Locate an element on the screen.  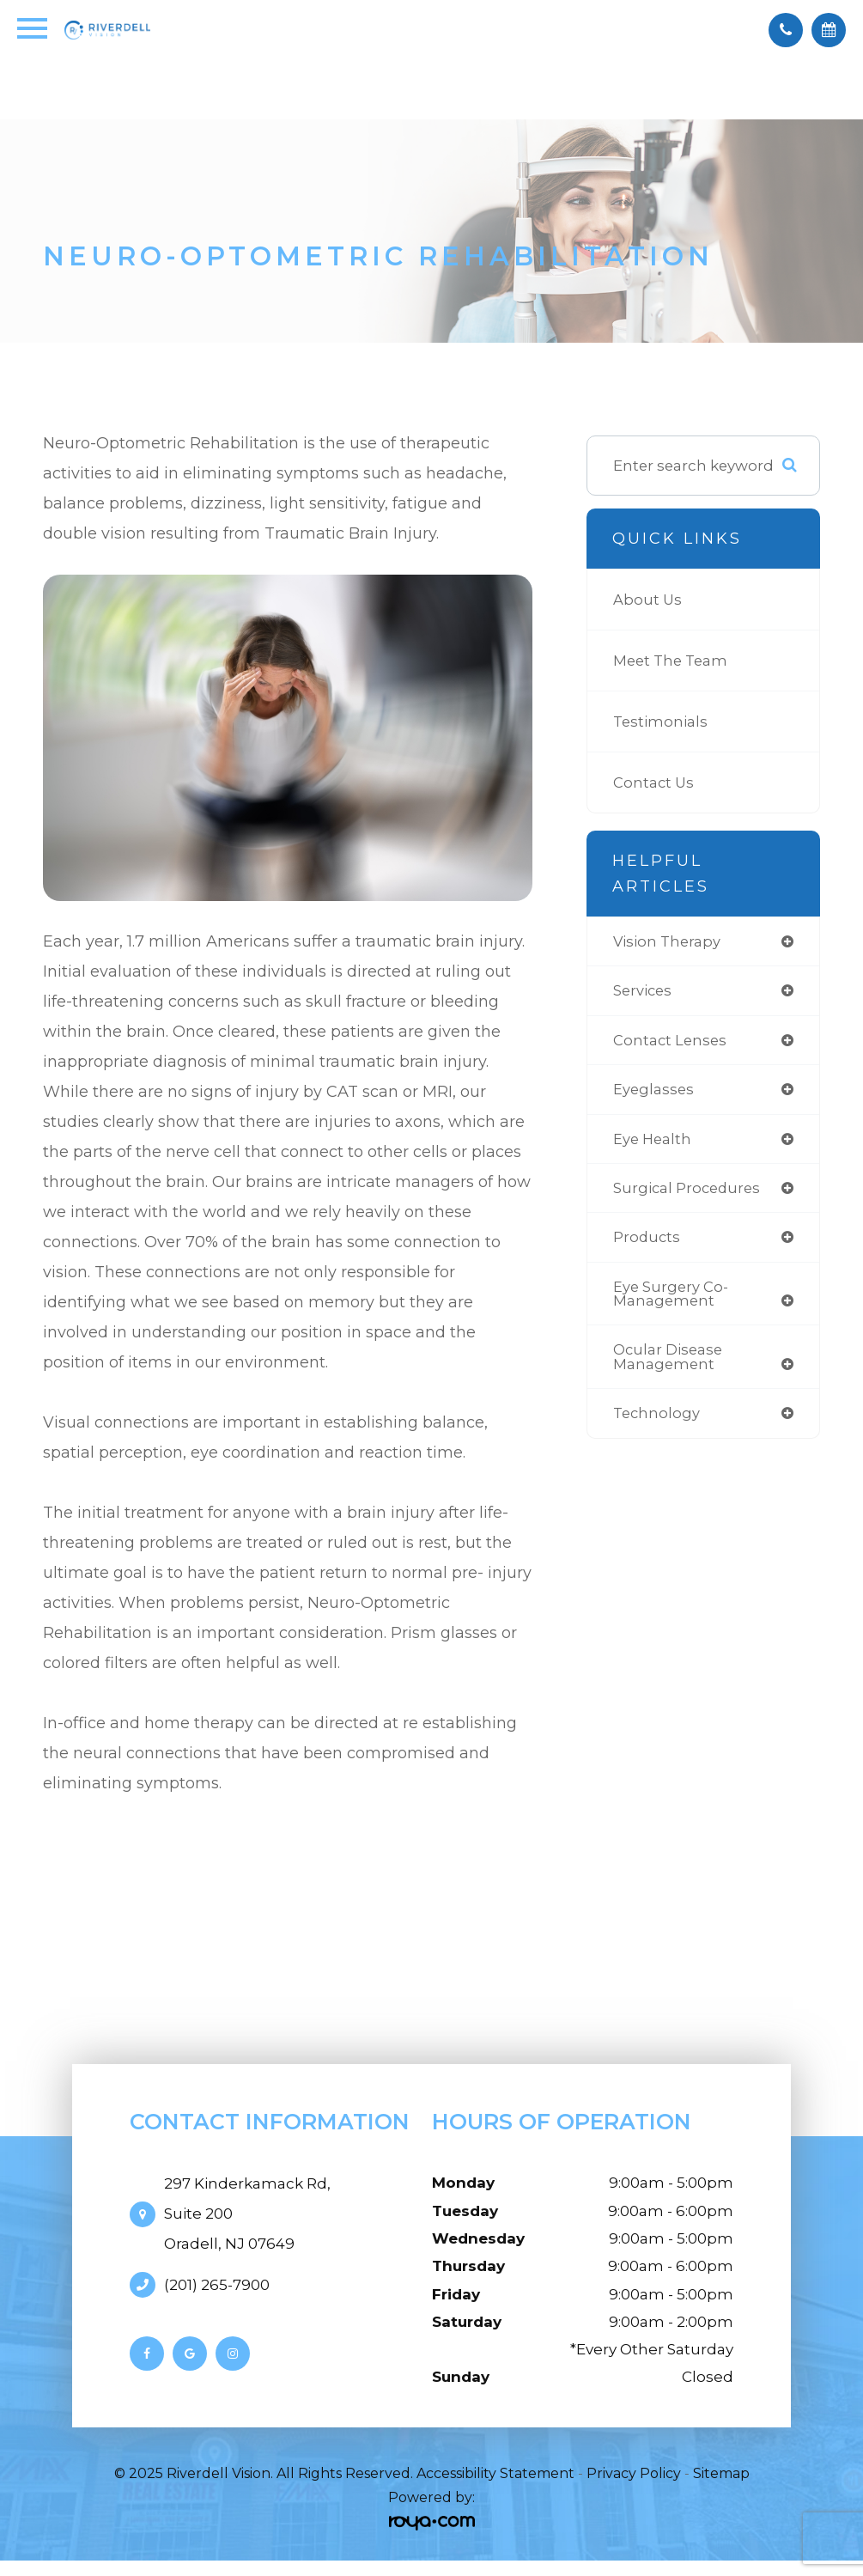
vision therapy is located at coordinates (668, 942).